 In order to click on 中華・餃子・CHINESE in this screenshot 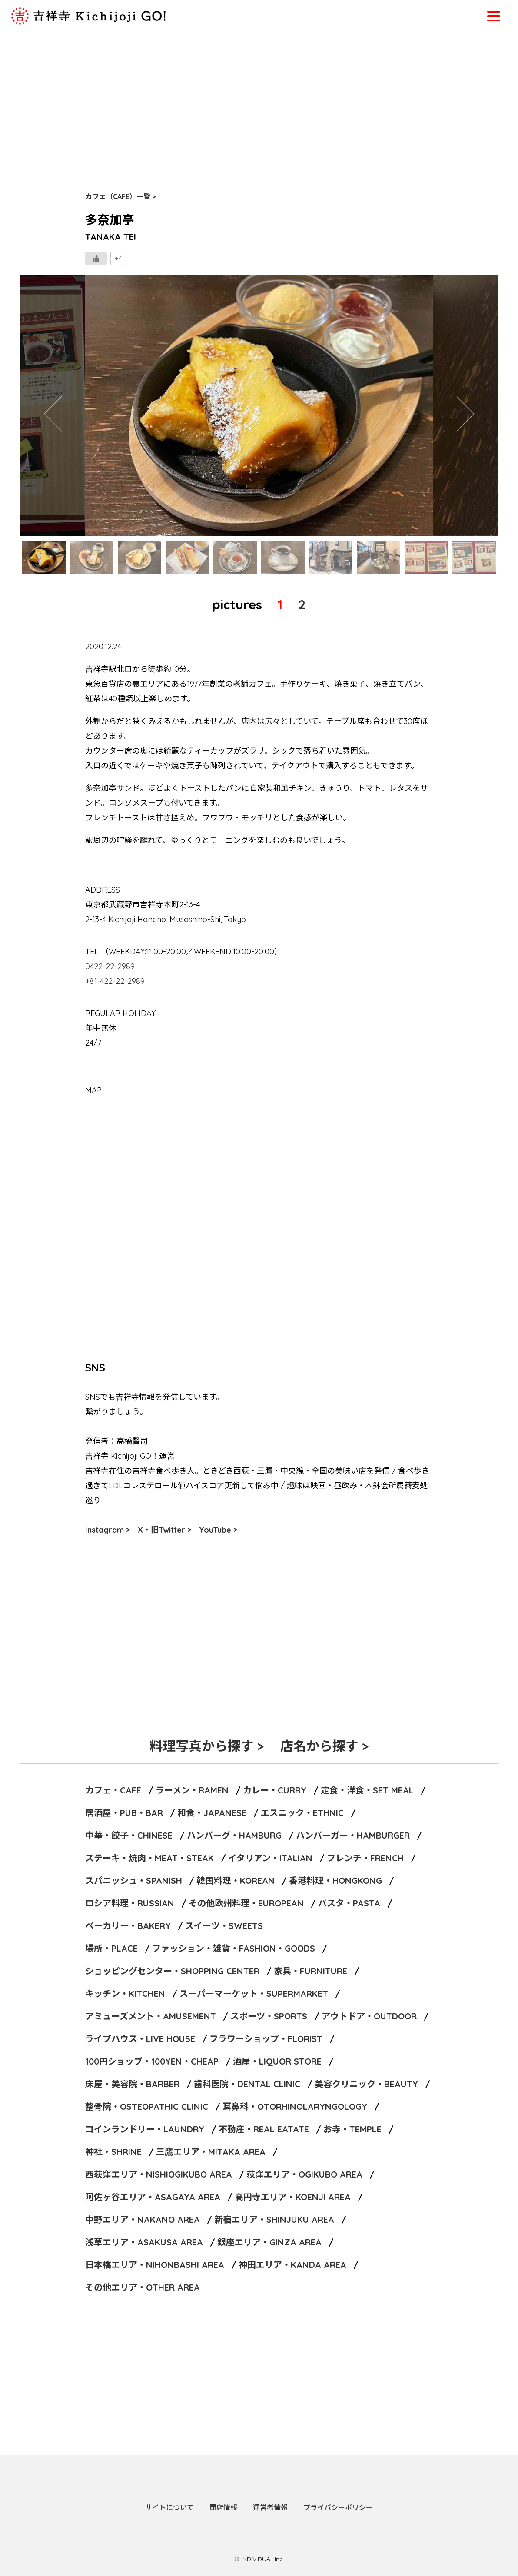, I will do `click(129, 1835)`.